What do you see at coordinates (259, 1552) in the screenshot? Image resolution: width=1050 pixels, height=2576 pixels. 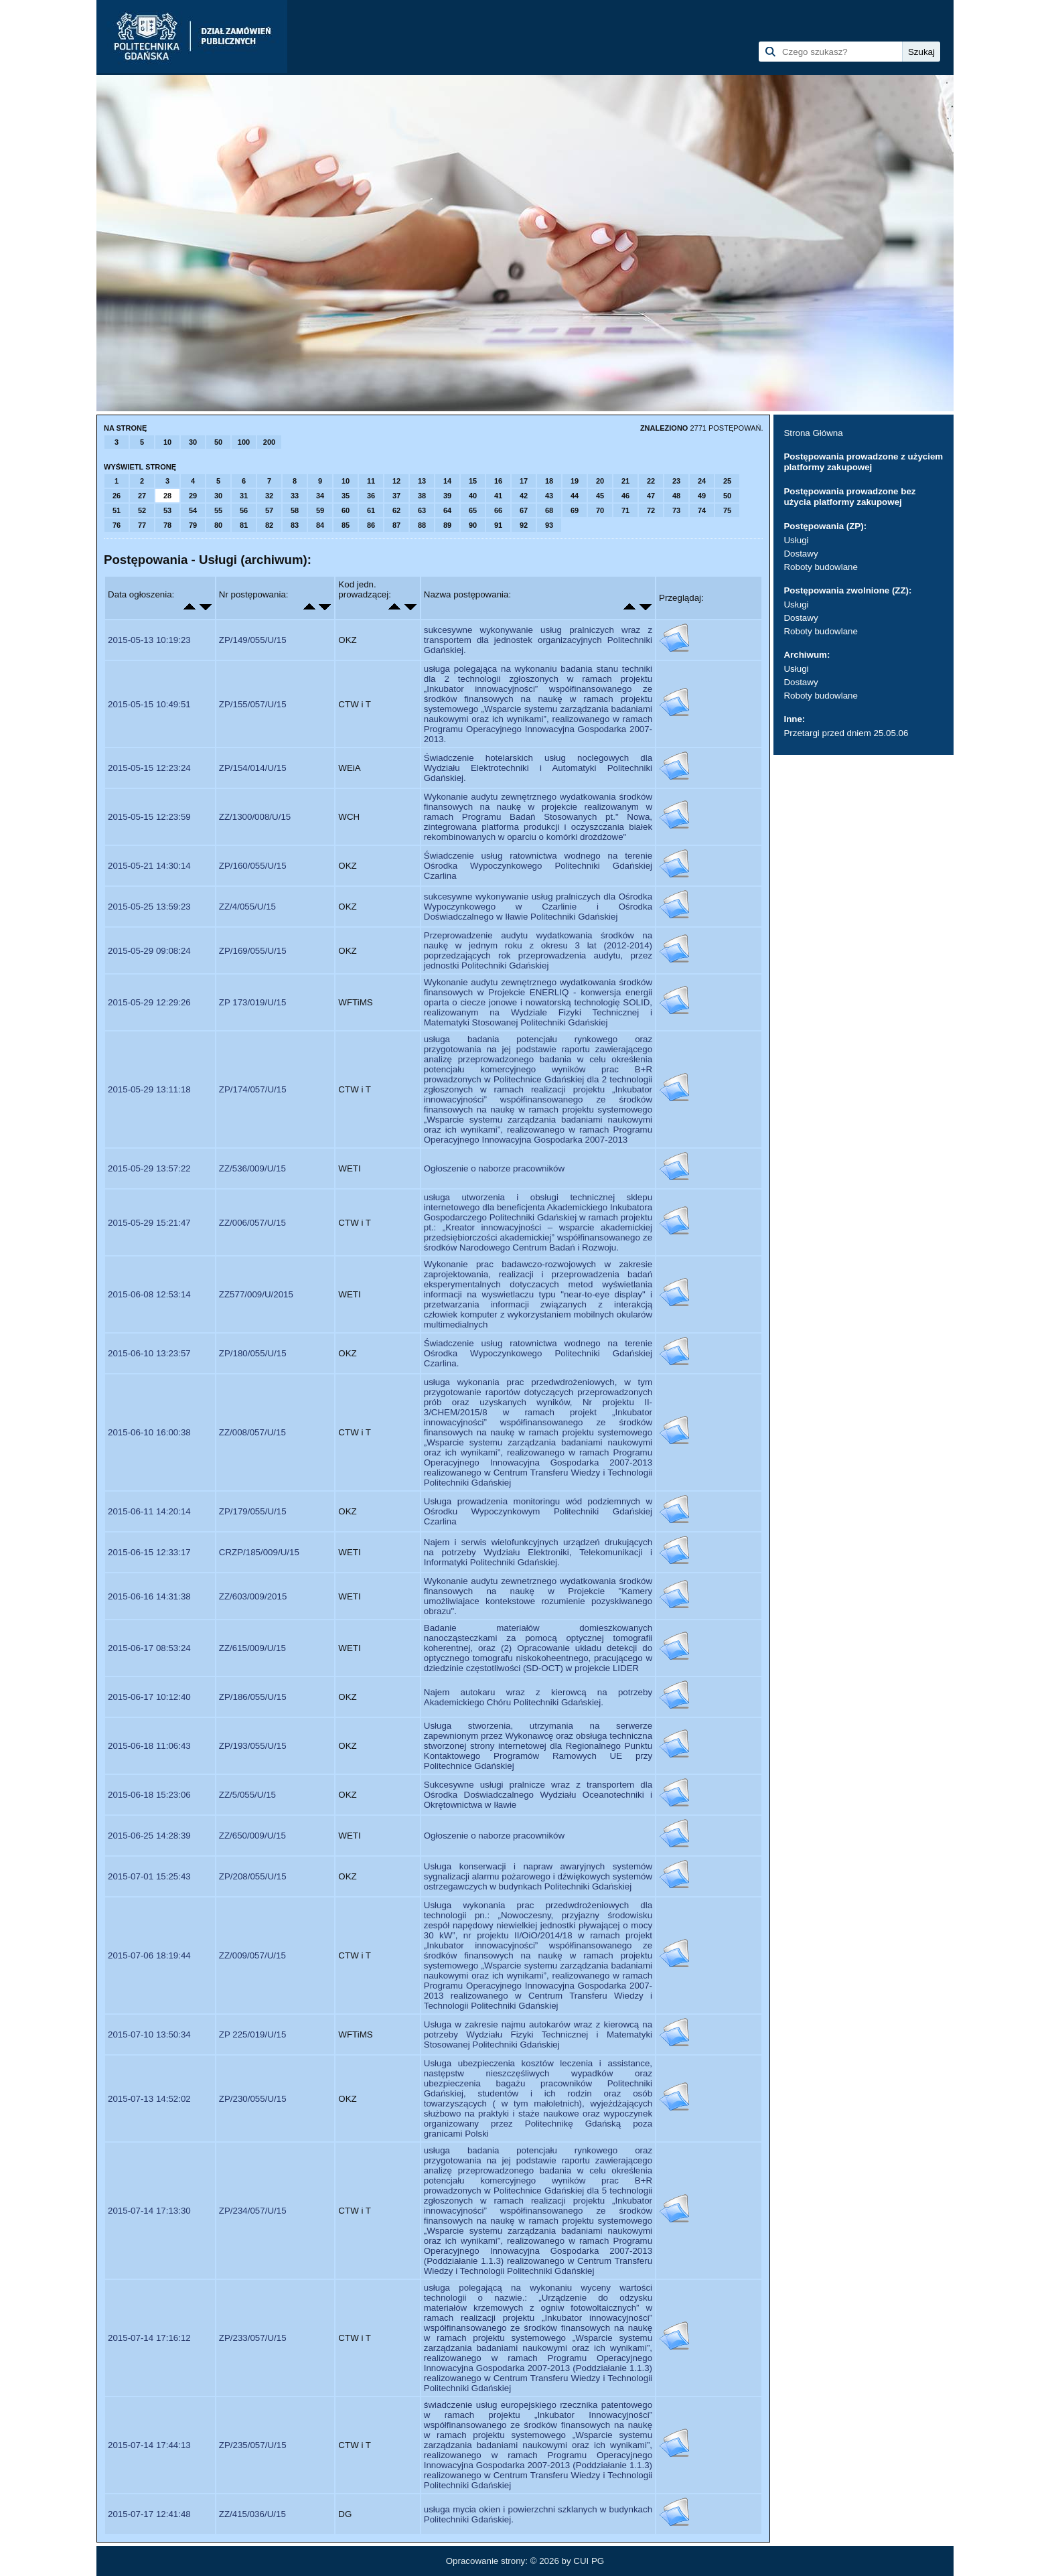 I see `CRZP/185/009/U/15` at bounding box center [259, 1552].